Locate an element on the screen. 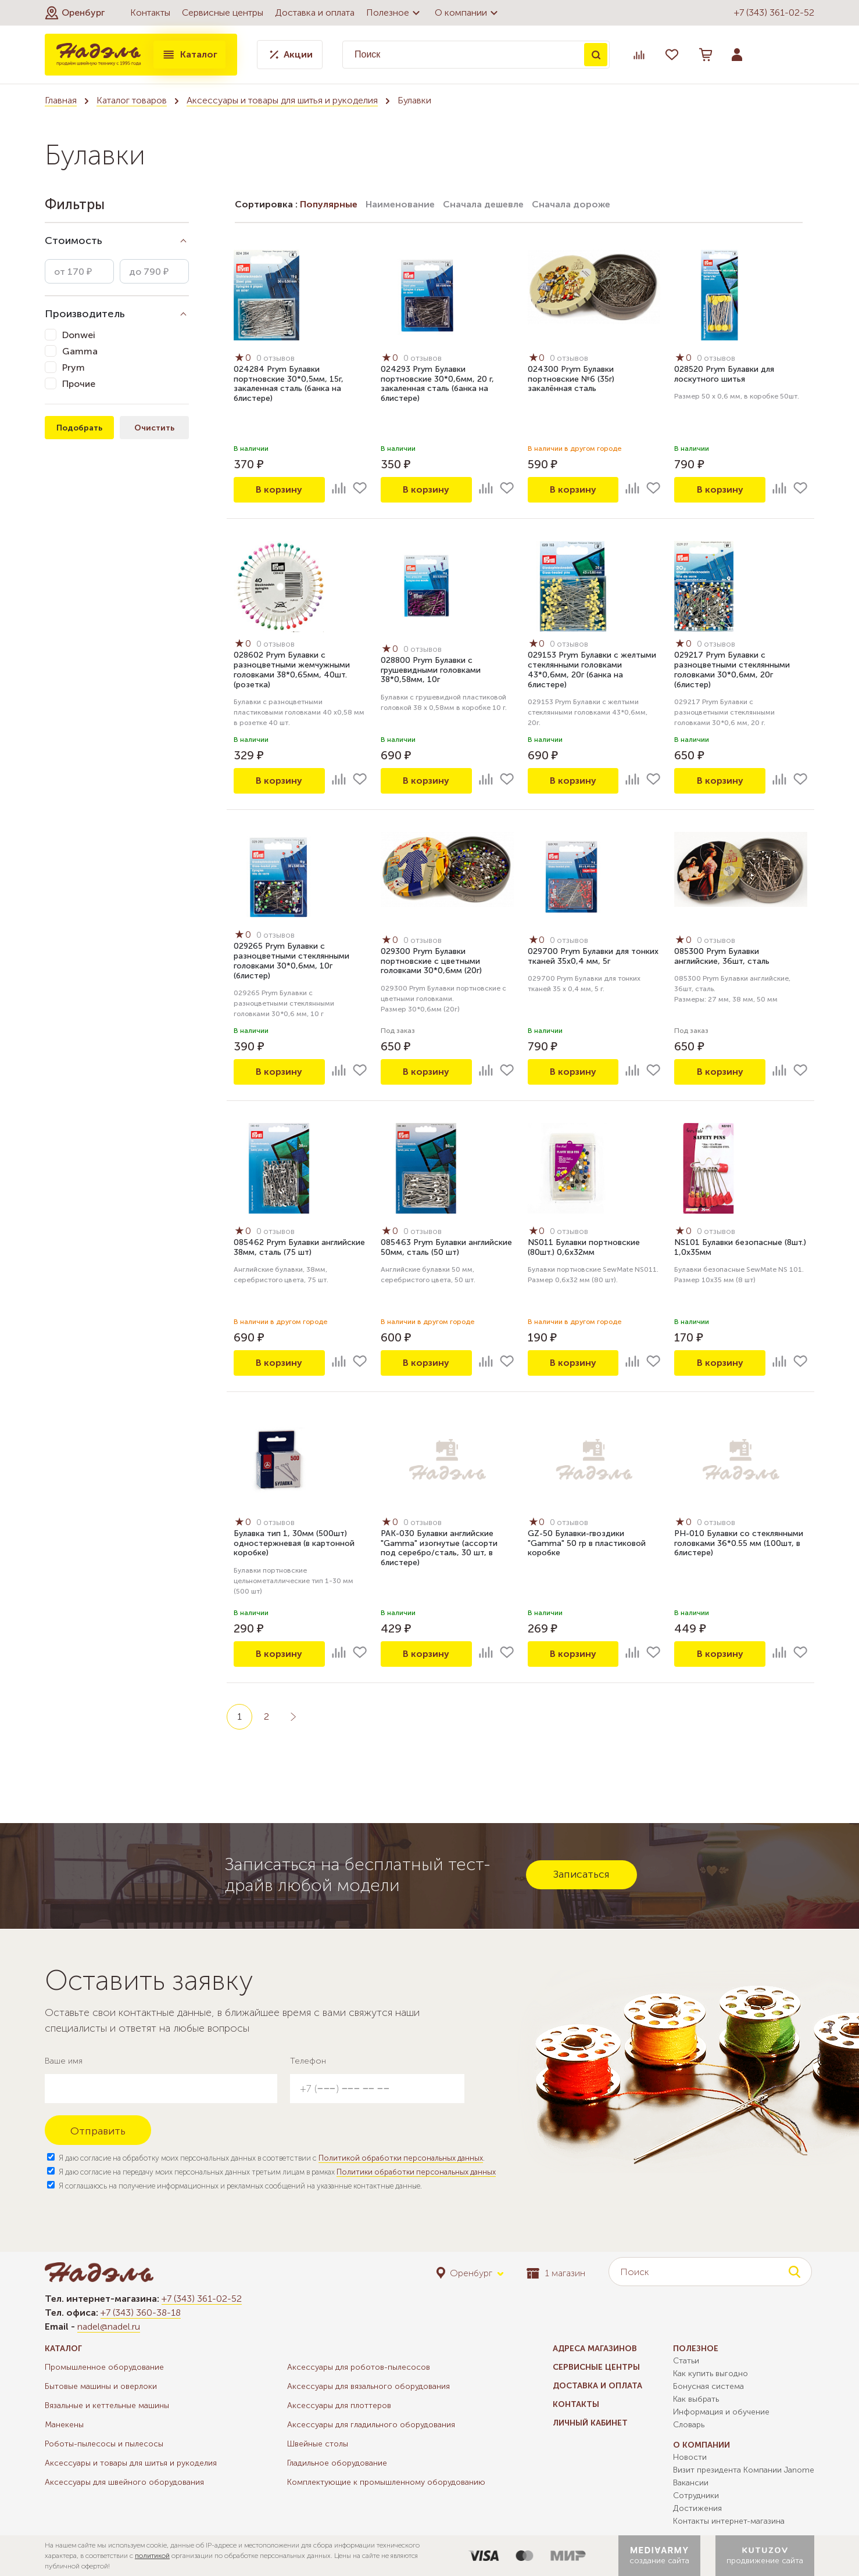  NS011 Булавки портновские (80шт.) 0,6х32мм is located at coordinates (584, 1247).